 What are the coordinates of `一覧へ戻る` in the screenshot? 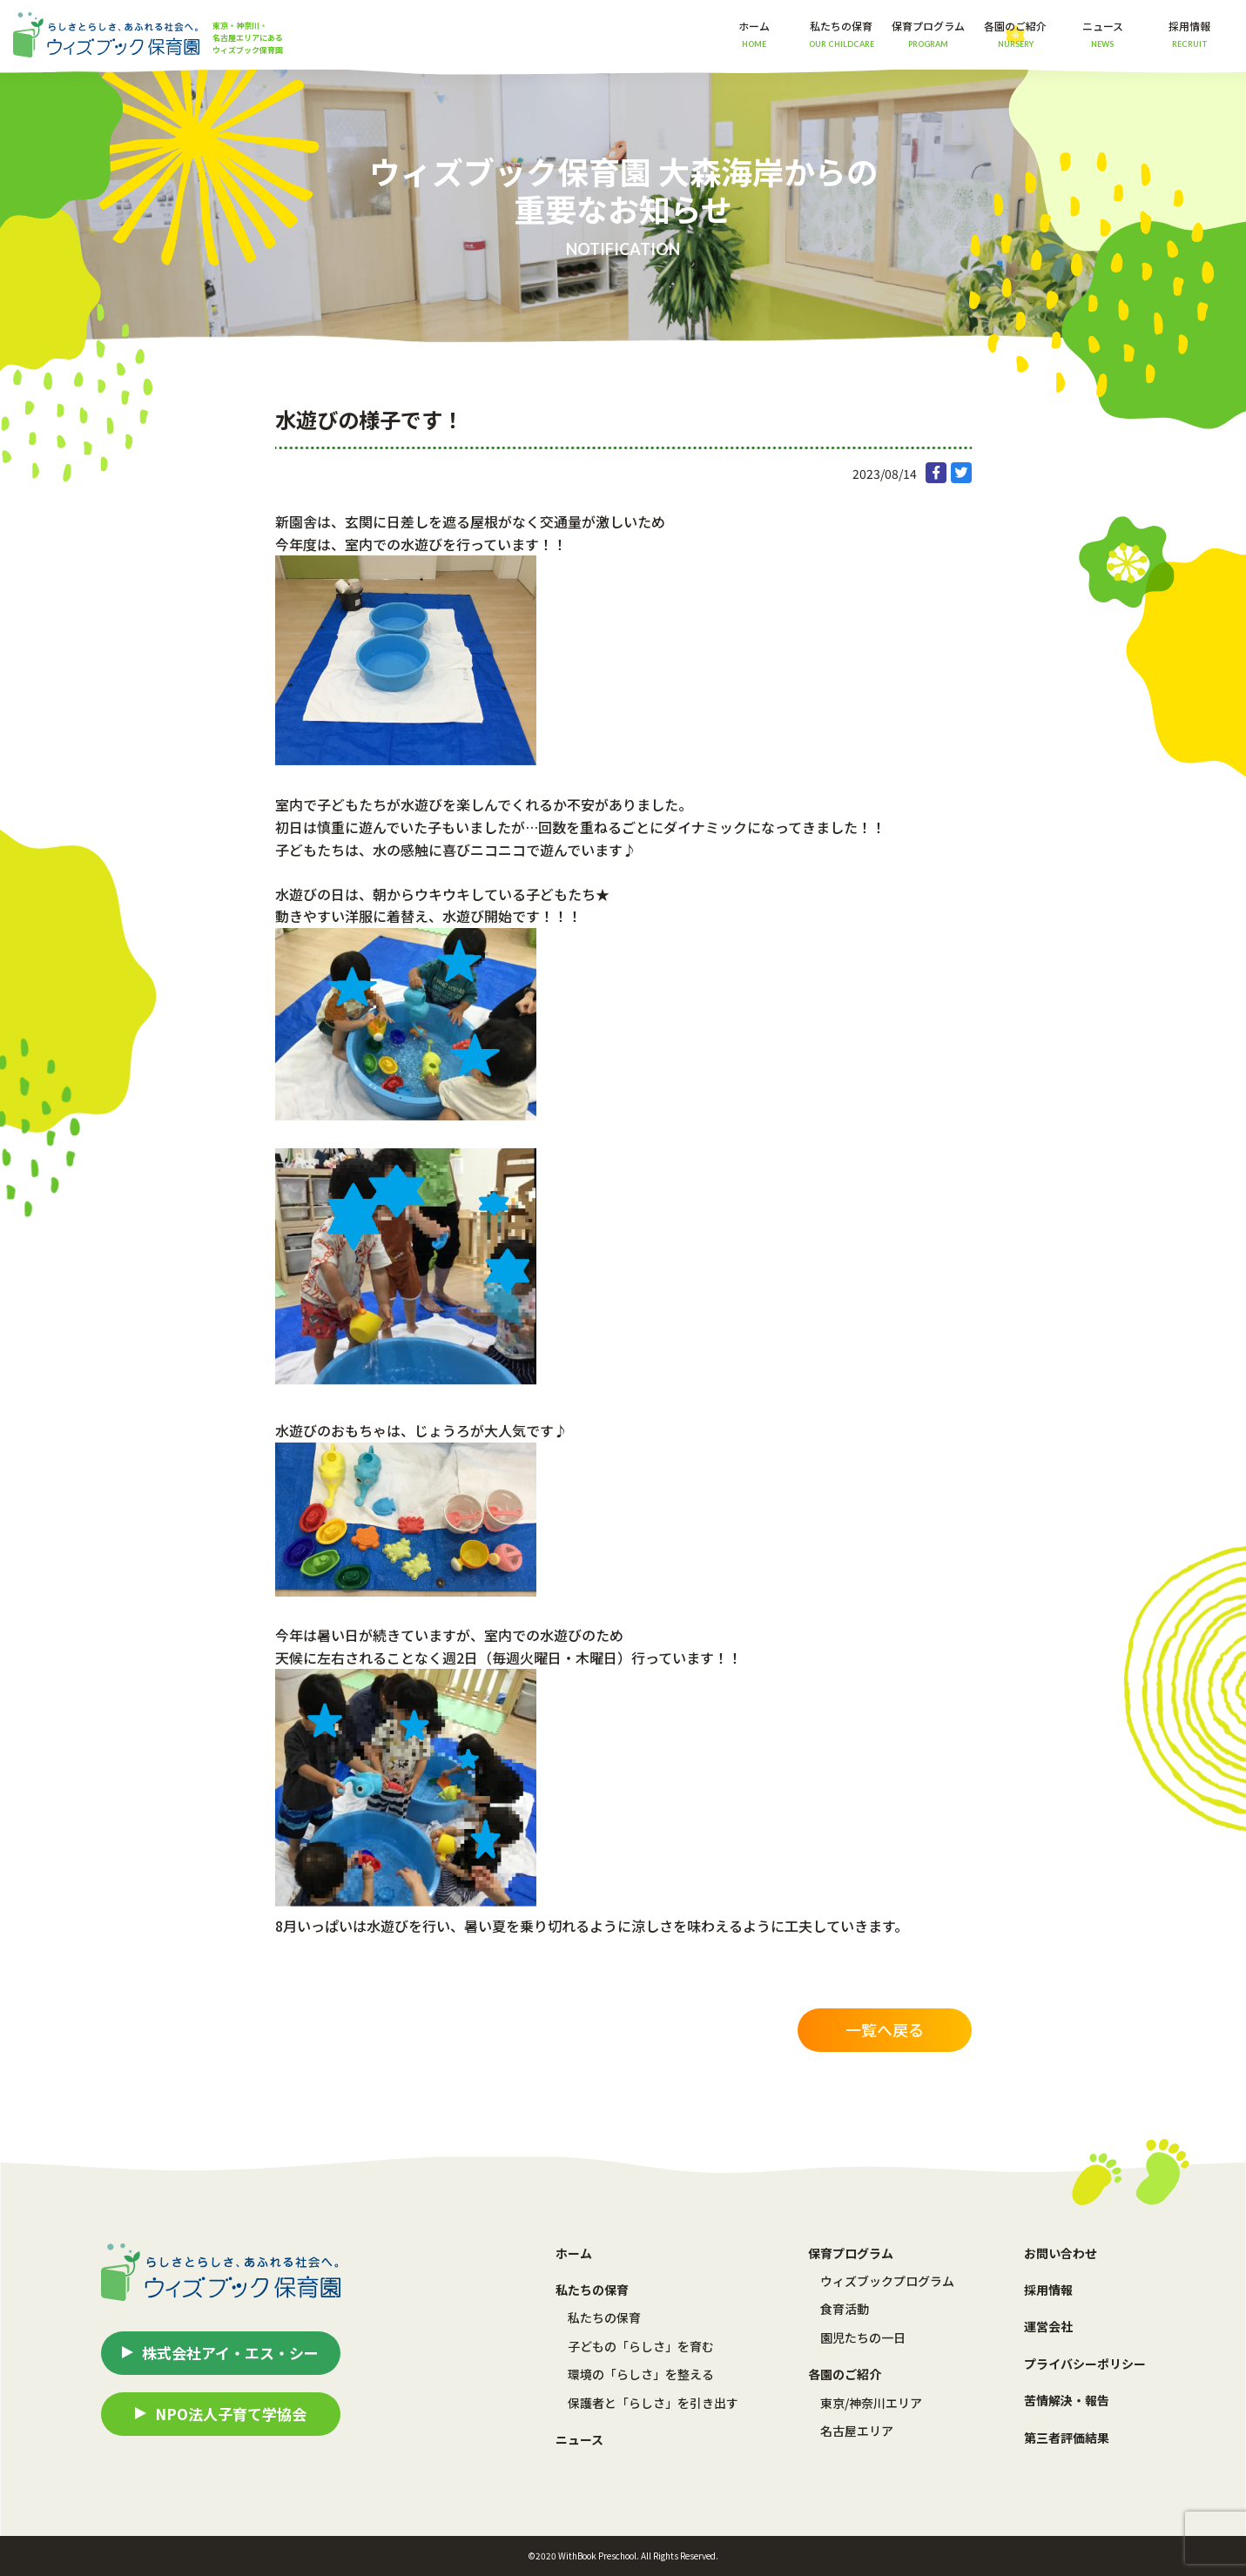 It's located at (884, 2029).